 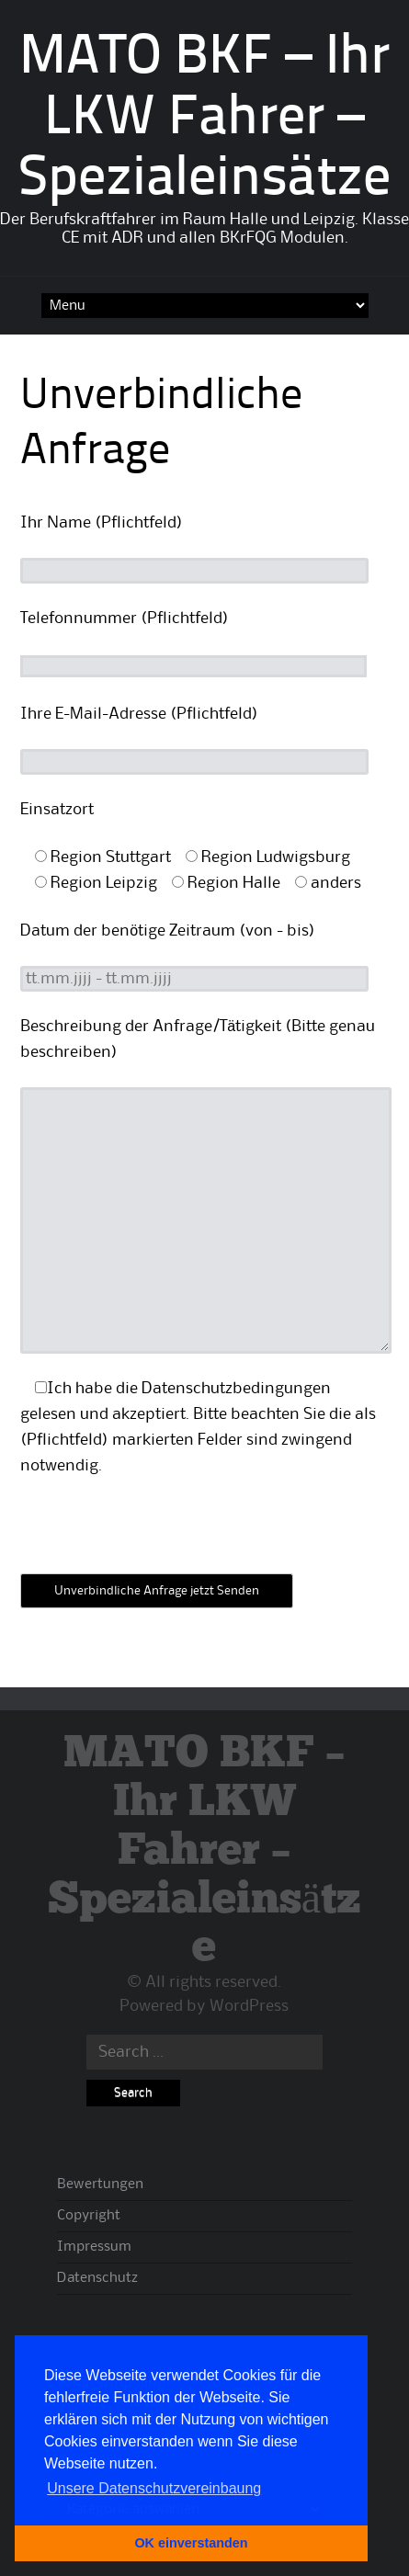 What do you see at coordinates (190, 2543) in the screenshot?
I see `OK einverstanden [button]` at bounding box center [190, 2543].